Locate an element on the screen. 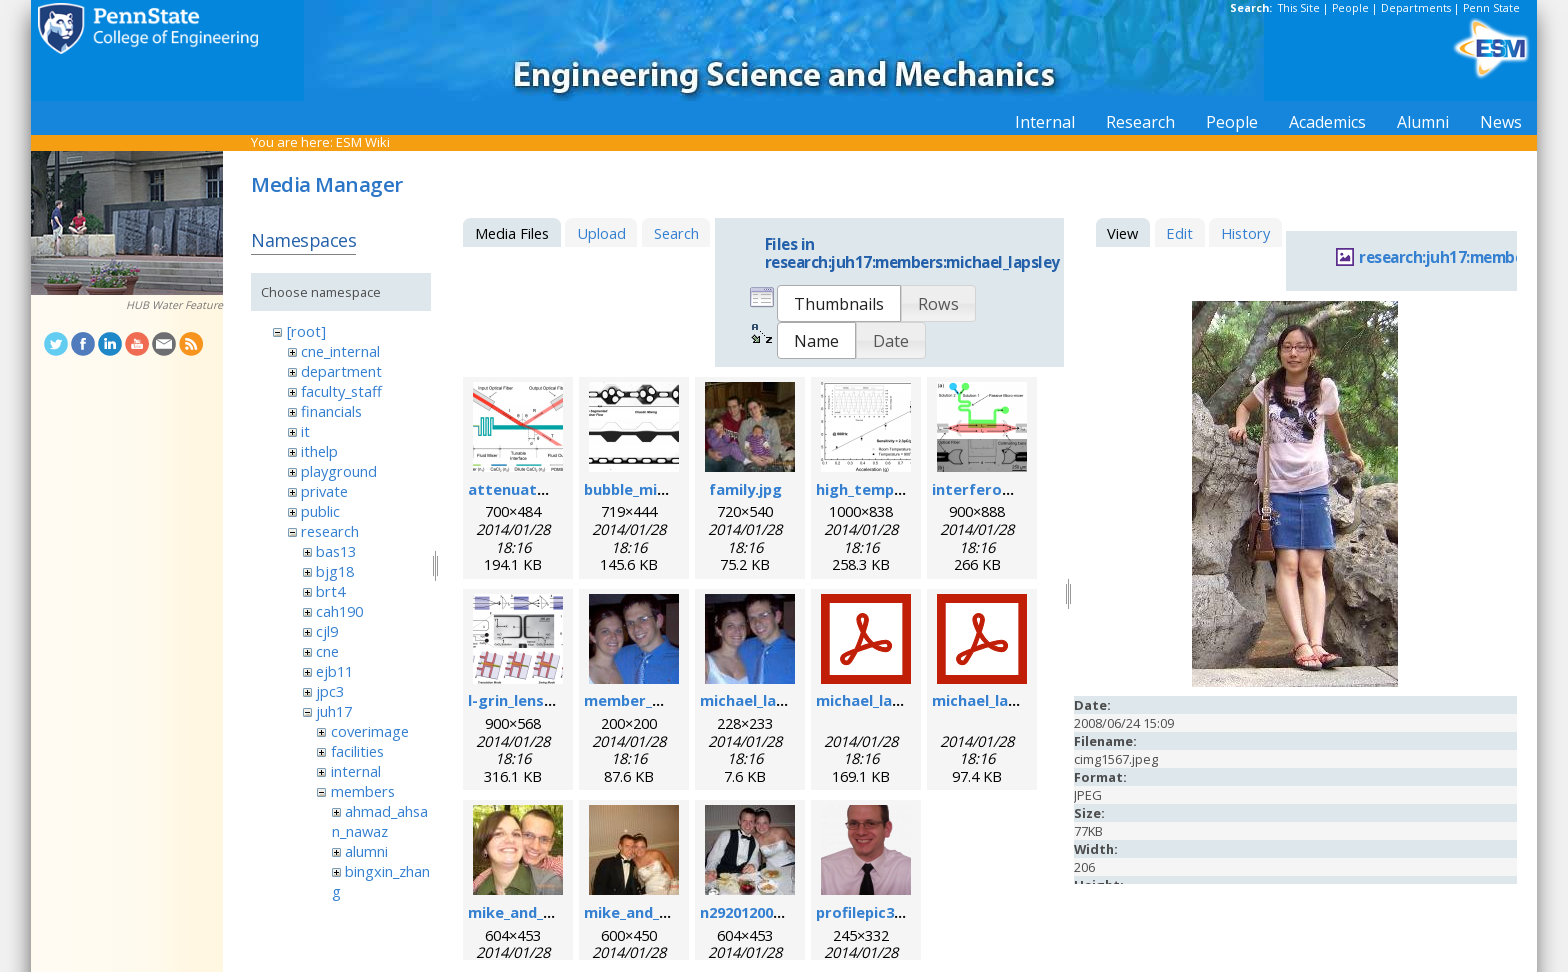  Search is located at coordinates (676, 233).